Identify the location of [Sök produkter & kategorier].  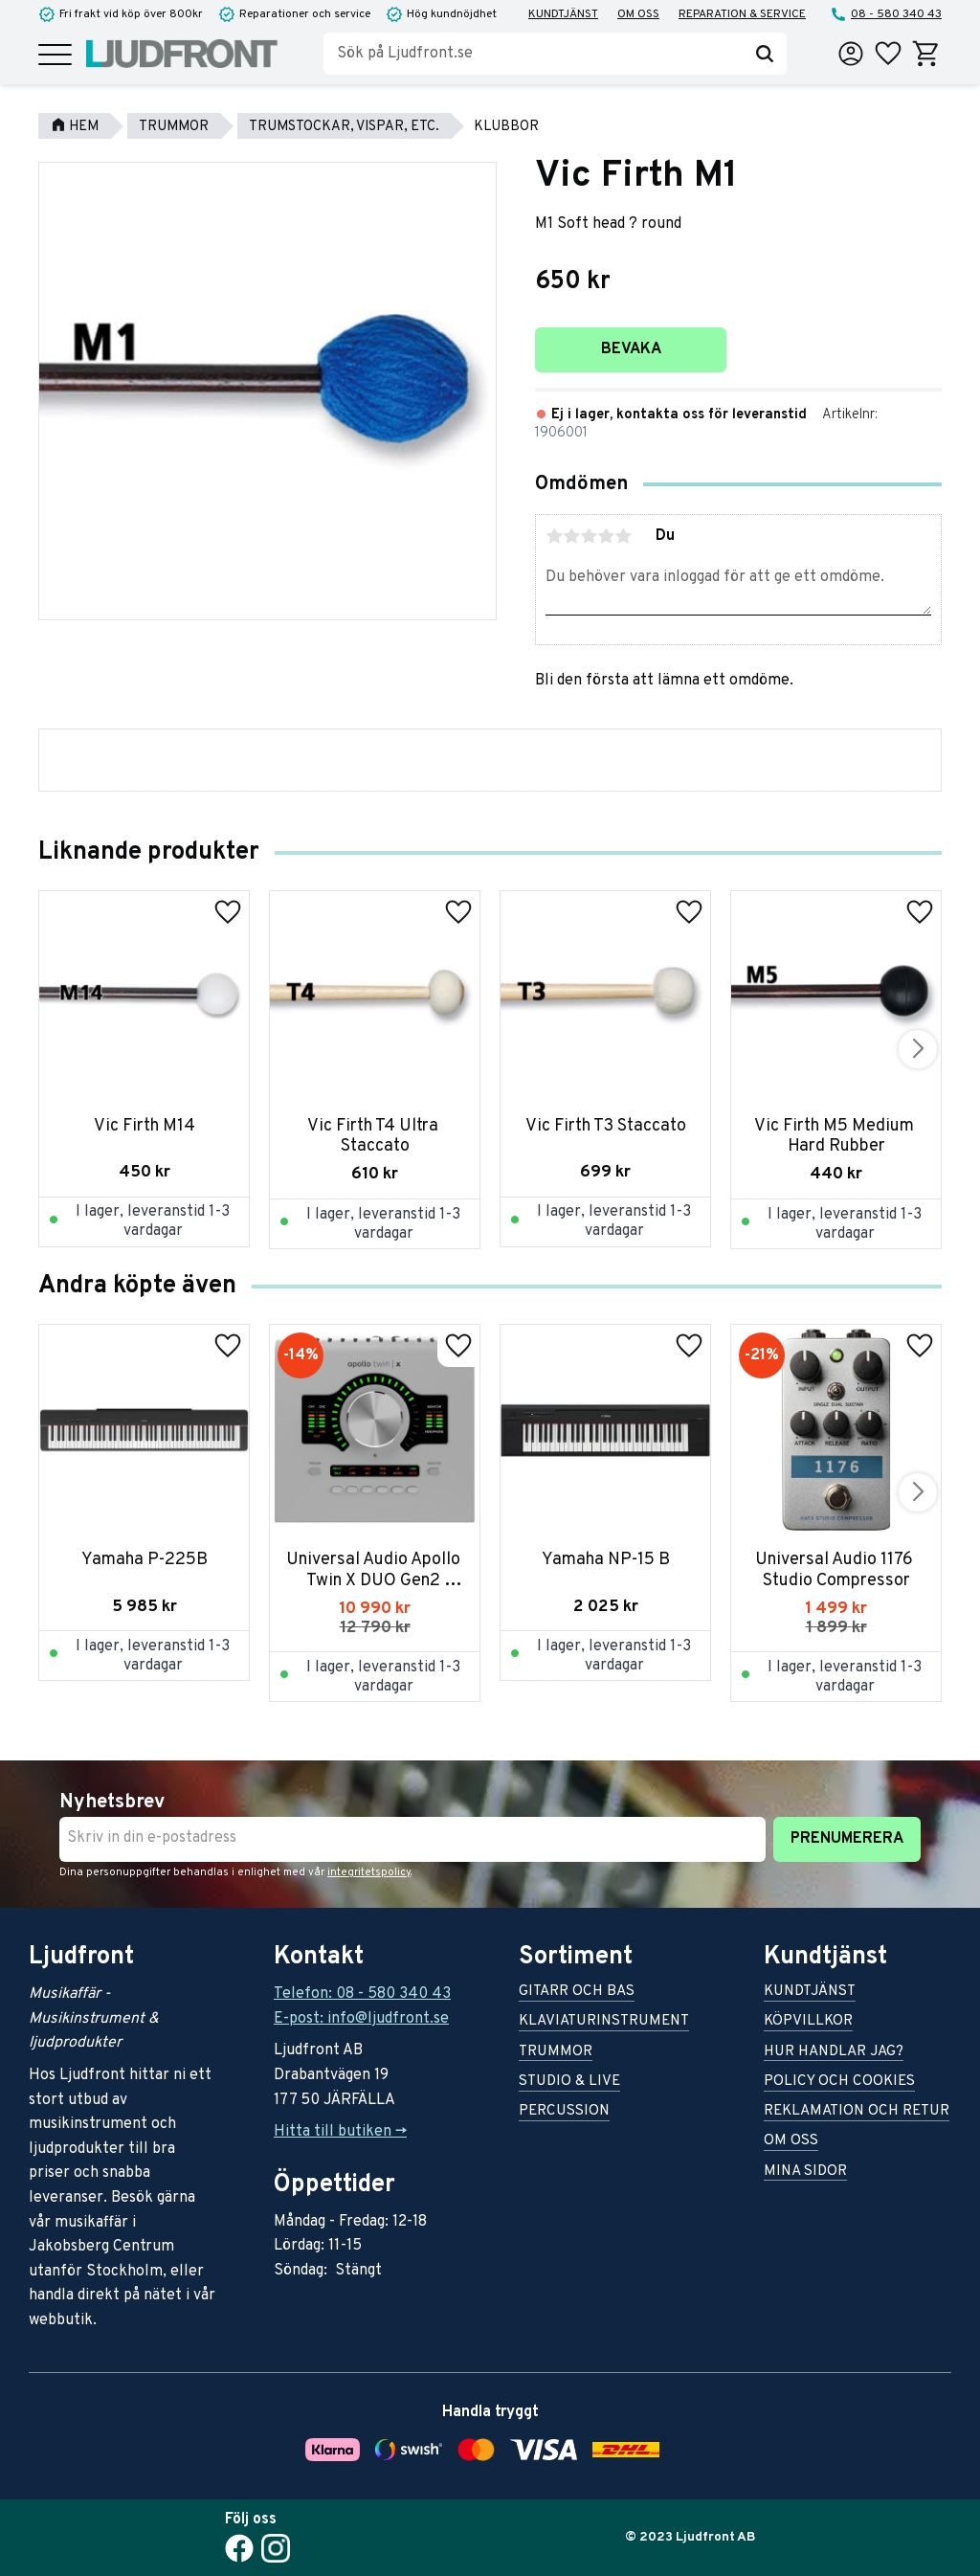
(533, 54).